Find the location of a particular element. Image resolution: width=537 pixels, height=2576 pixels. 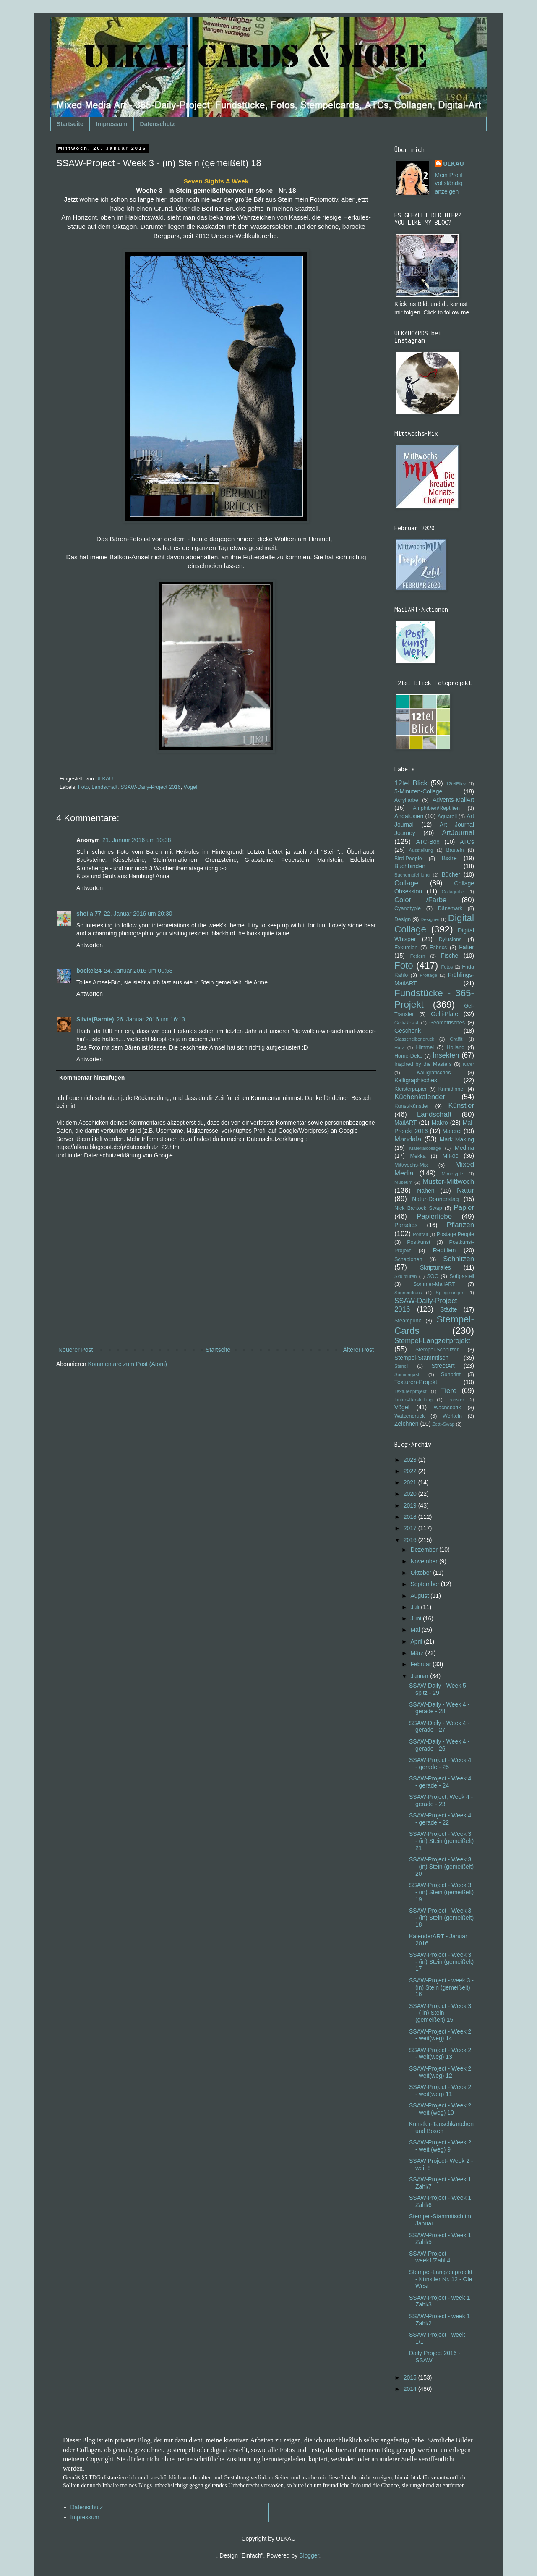

Mekka is located at coordinates (418, 1156).